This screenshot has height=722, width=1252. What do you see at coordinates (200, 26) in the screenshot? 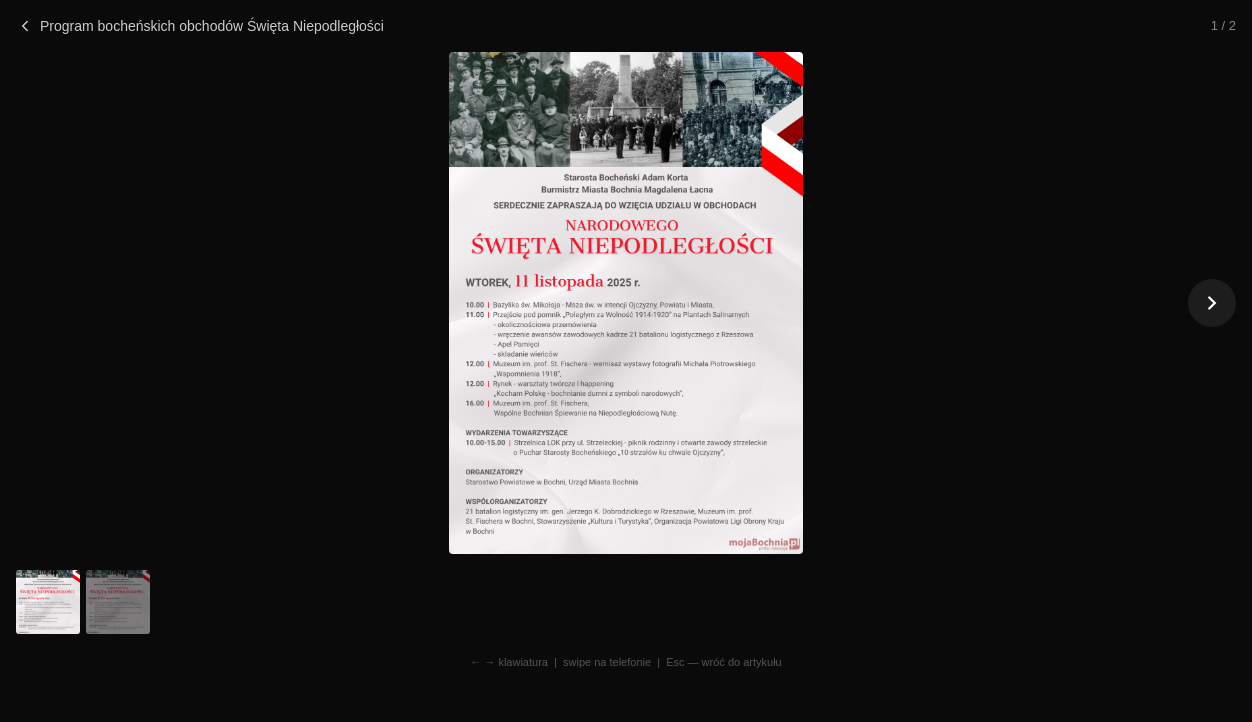
I see `Program bocheńskich obchodów Święta Niepodległości` at bounding box center [200, 26].